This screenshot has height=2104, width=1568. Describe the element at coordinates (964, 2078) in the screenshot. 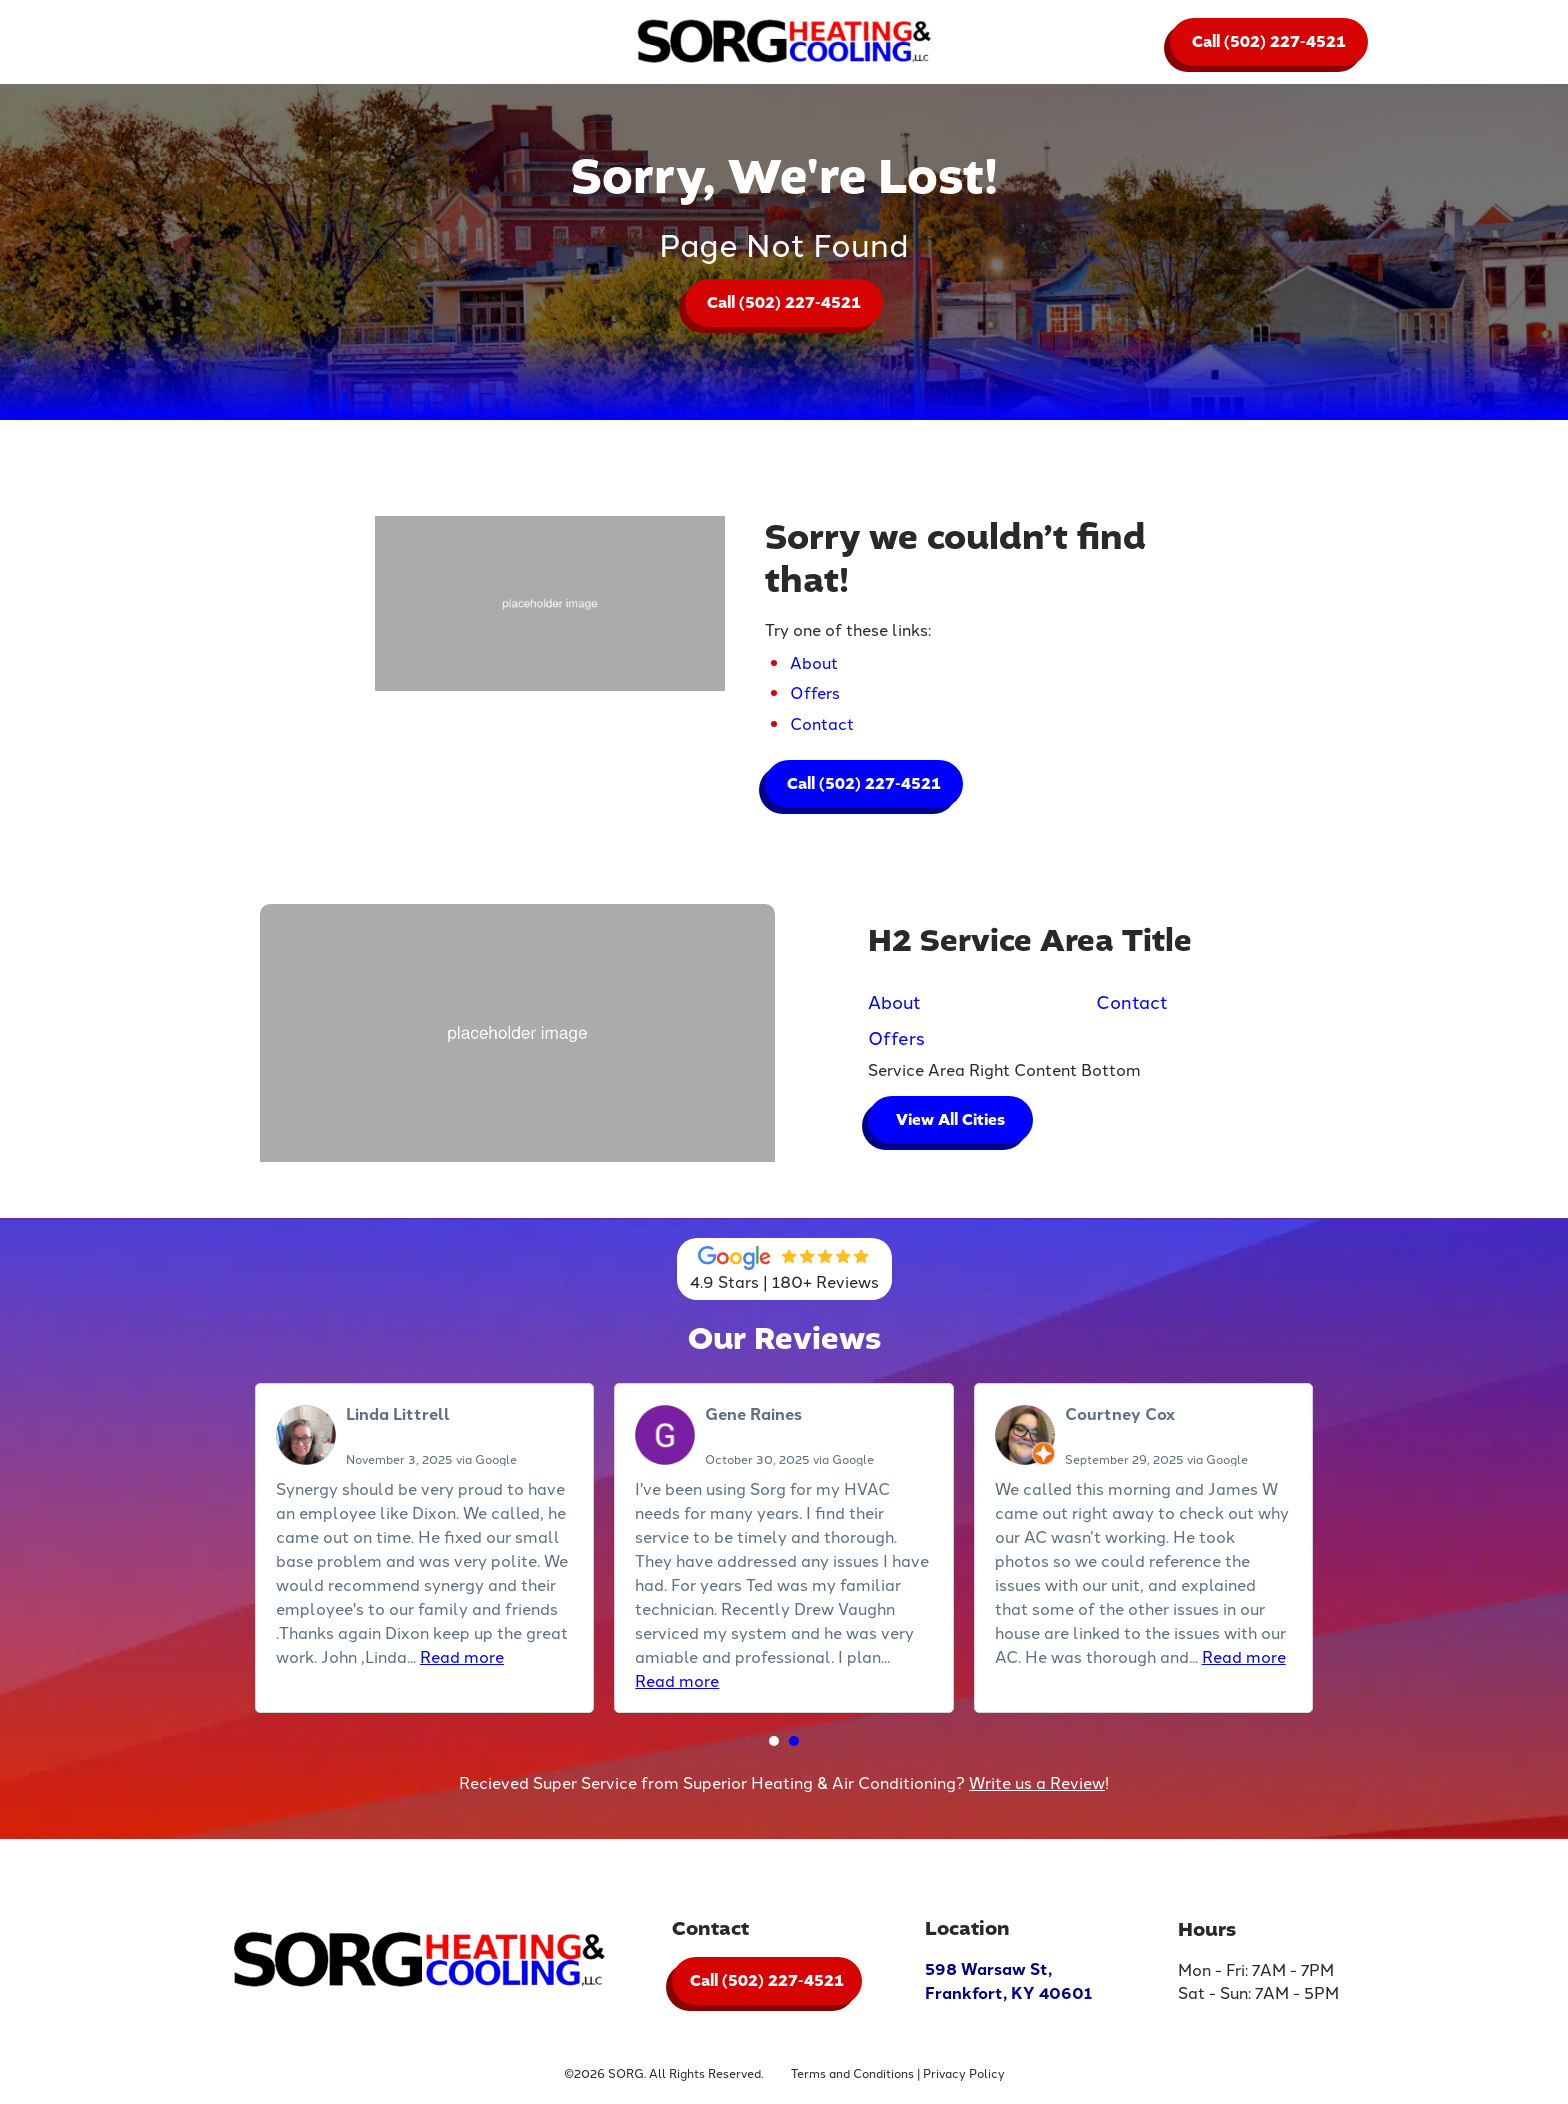

I see `Privacy Policy` at that location.